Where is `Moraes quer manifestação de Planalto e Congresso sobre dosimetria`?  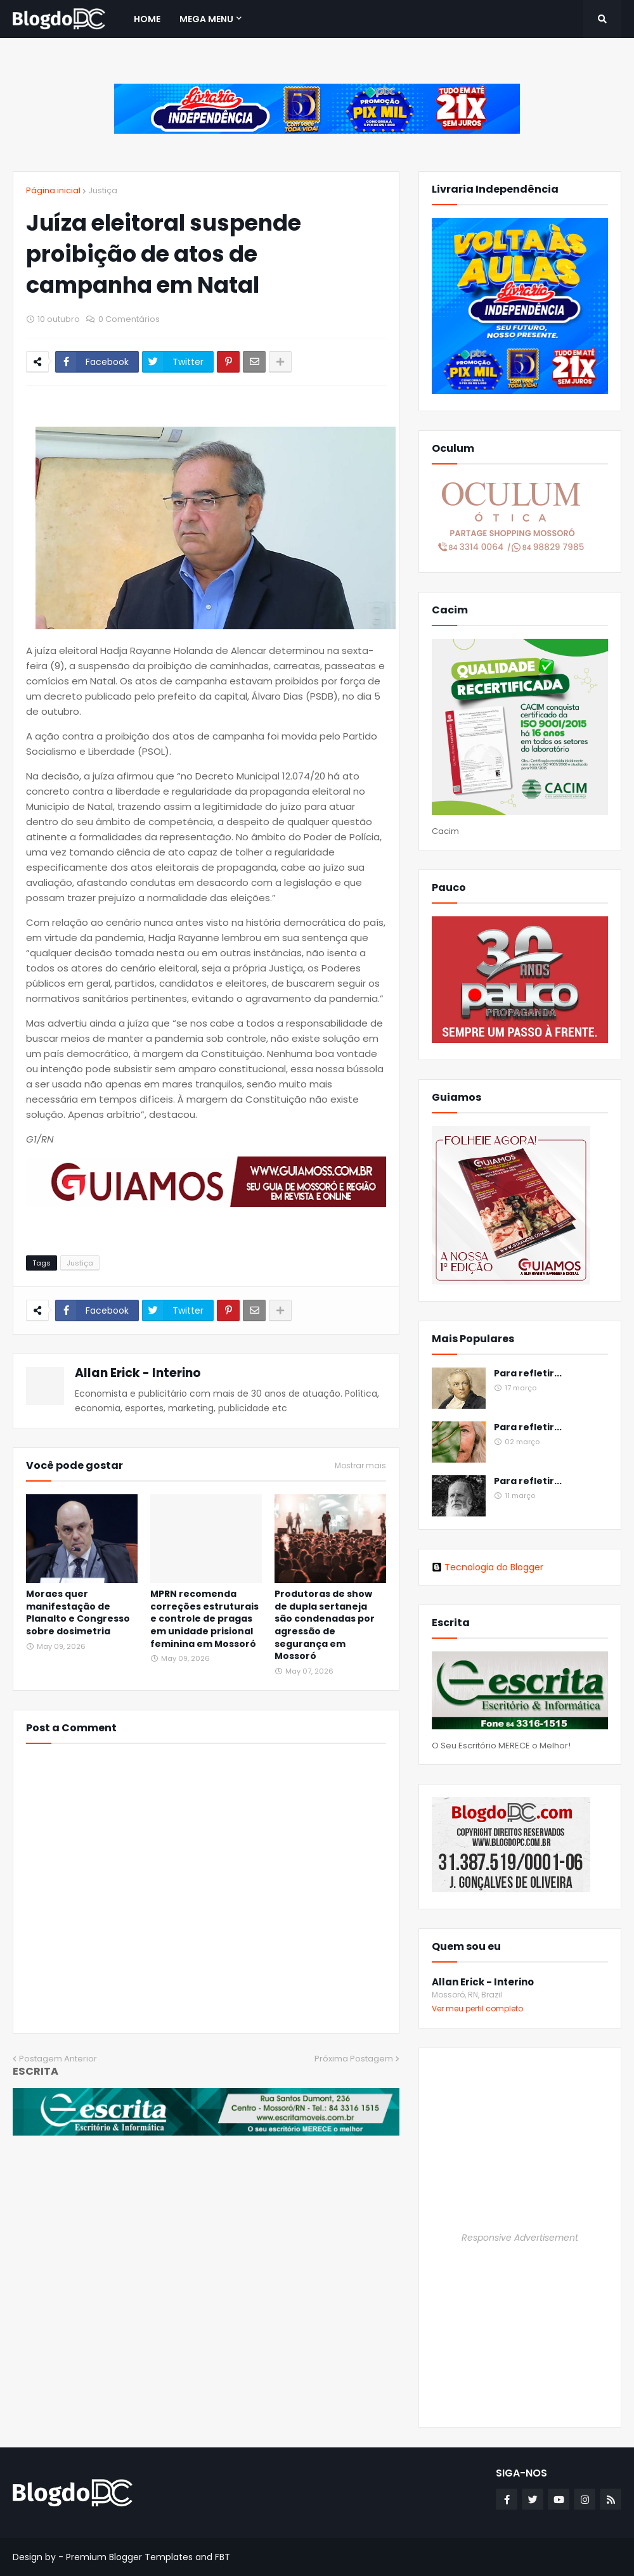 Moraes quer manifestação de Planalto e Congresso sobre dosimetria is located at coordinates (78, 1612).